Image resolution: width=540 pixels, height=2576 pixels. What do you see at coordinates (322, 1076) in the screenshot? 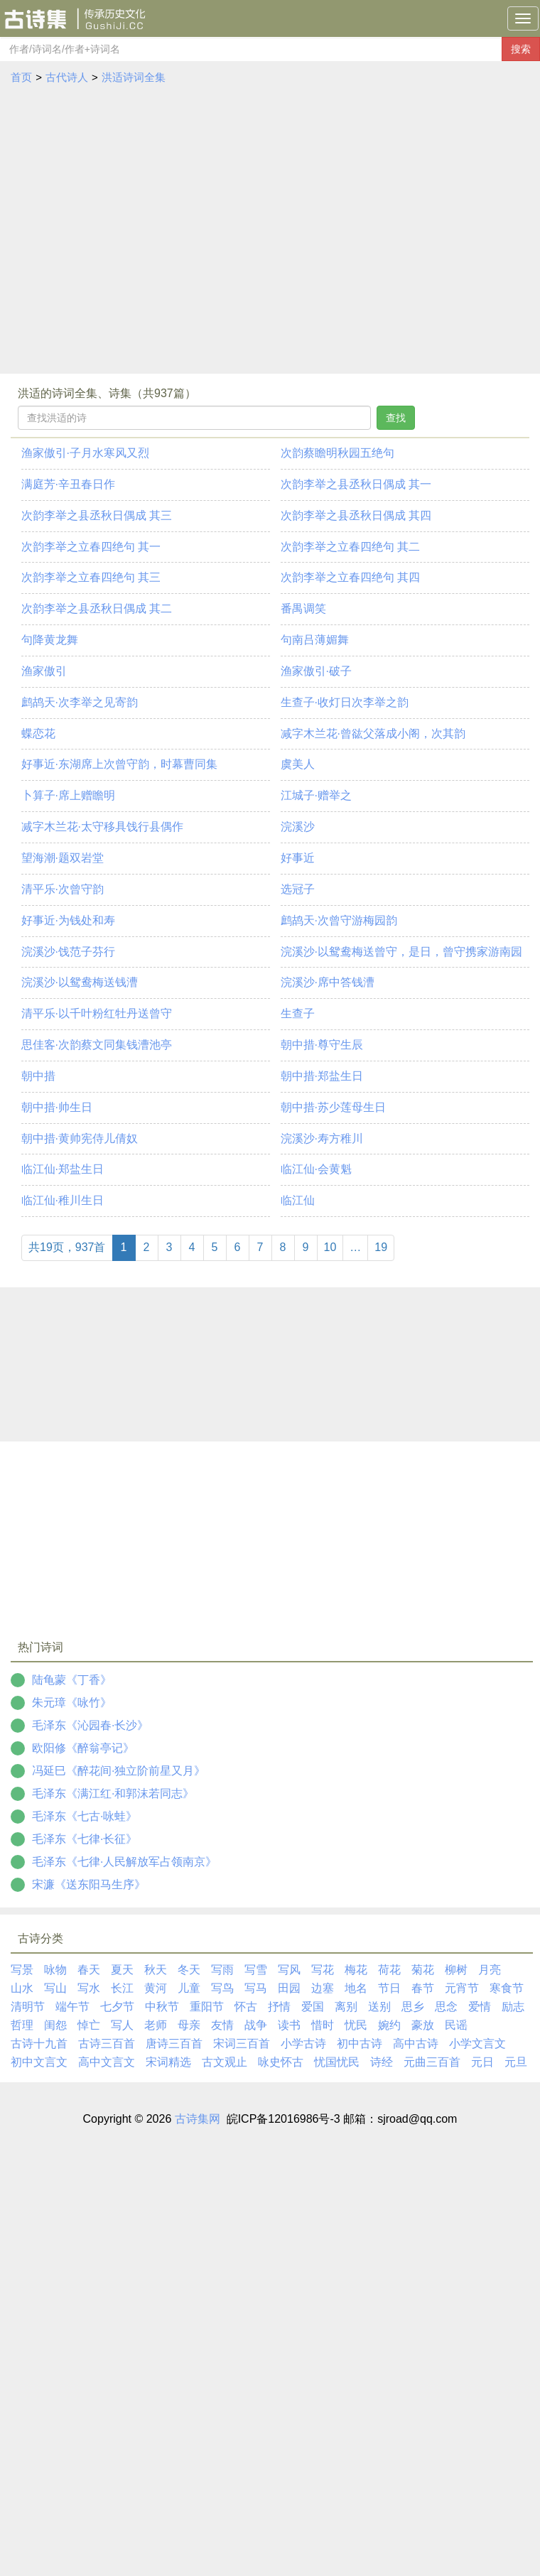
I see `朝中措·郑盐生日` at bounding box center [322, 1076].